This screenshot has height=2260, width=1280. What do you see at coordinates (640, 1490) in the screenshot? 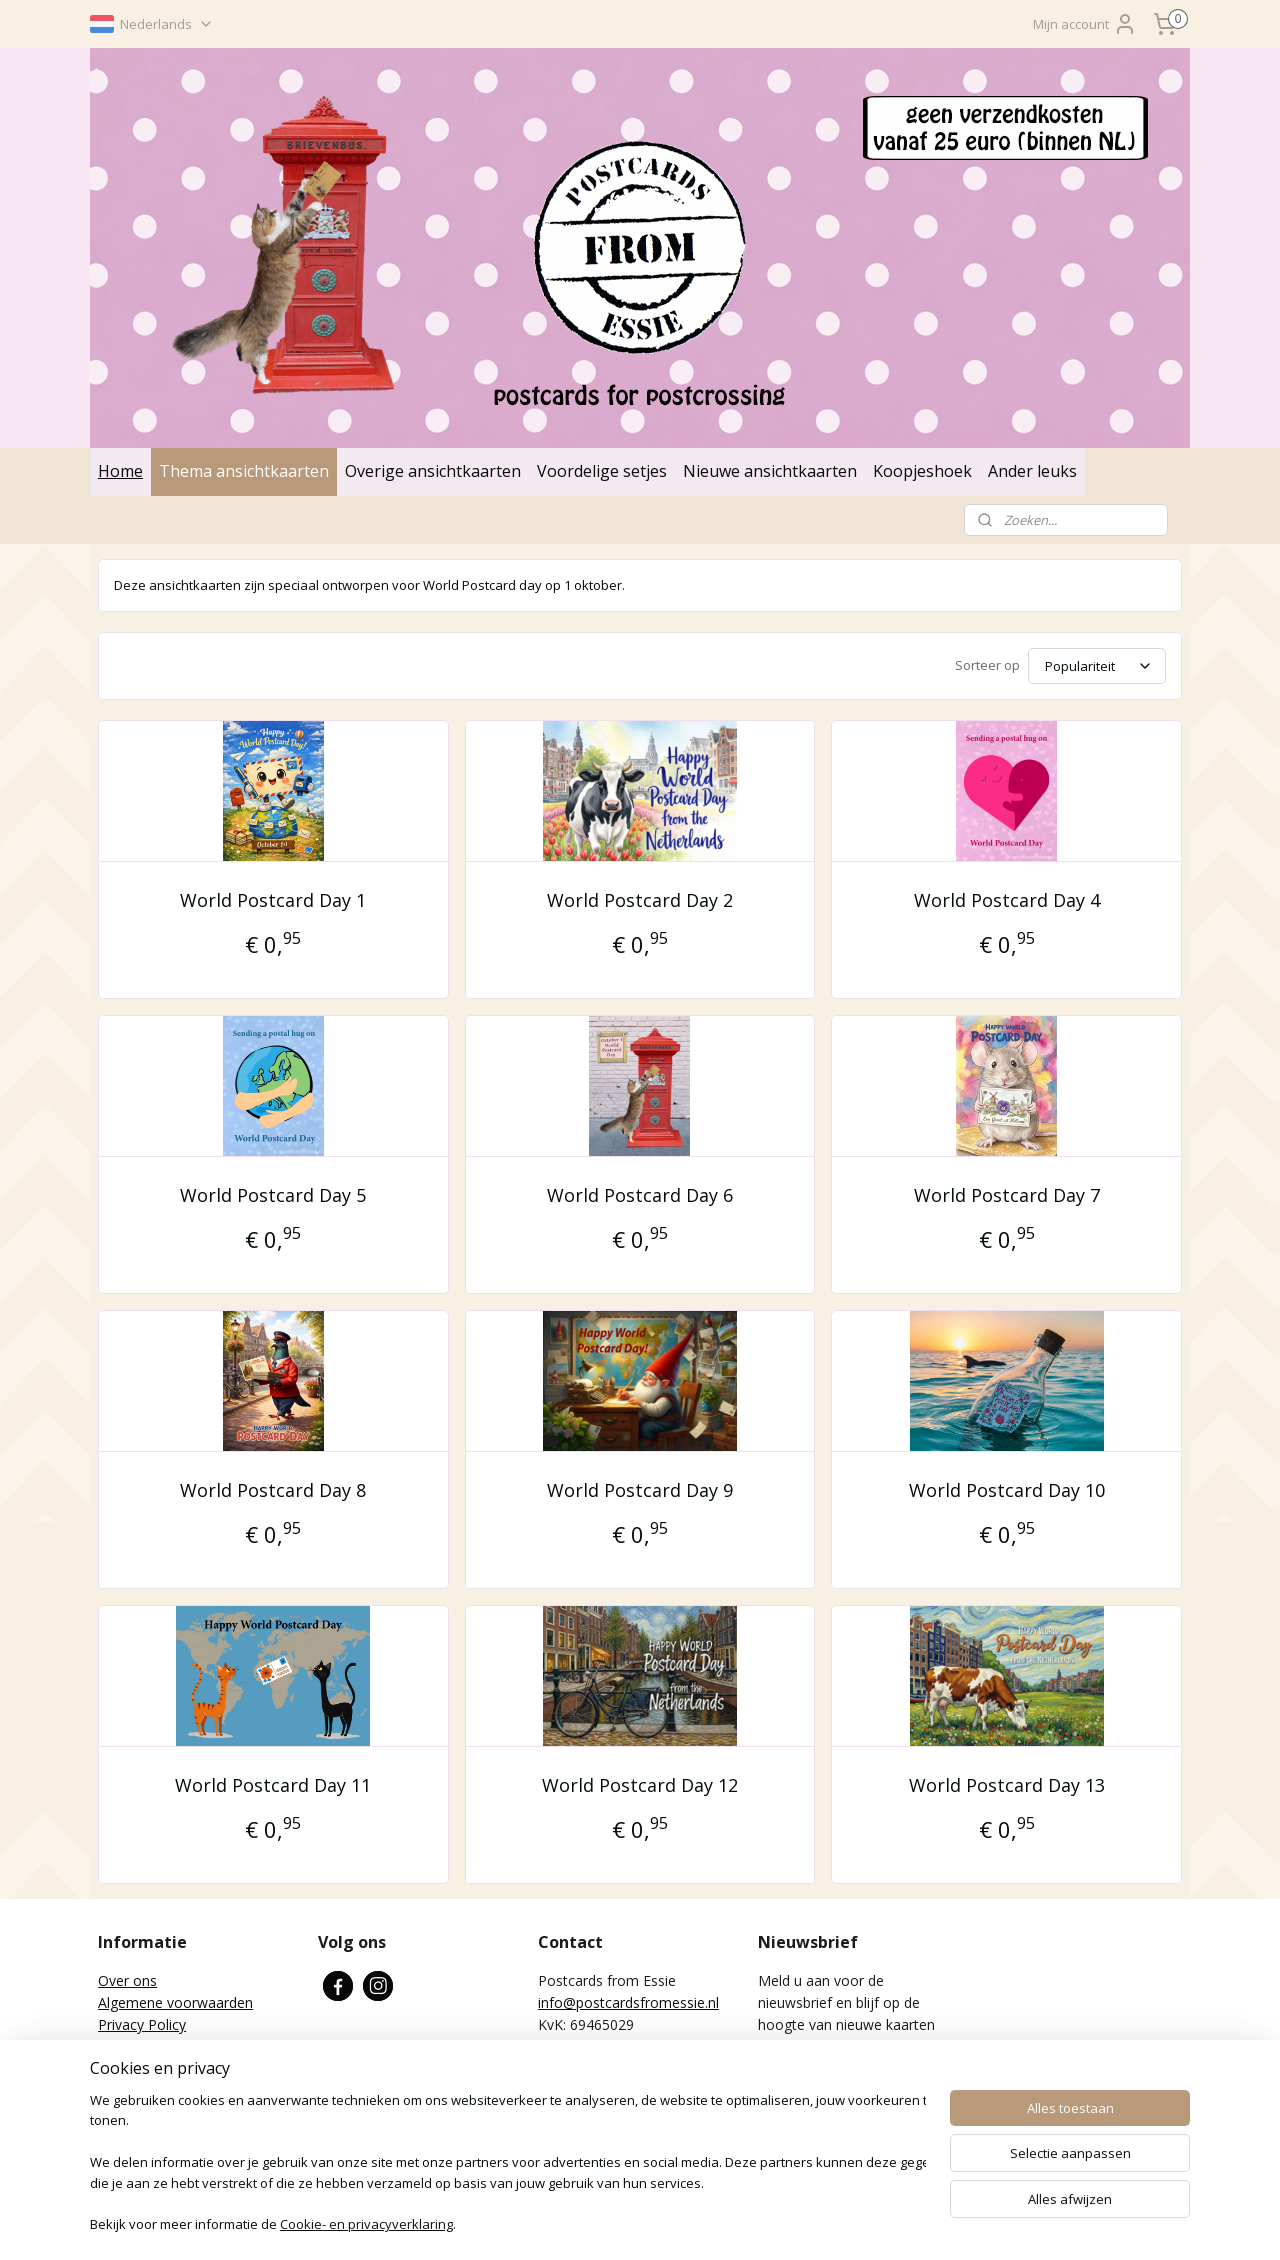
I see `World Postcard Day 9` at bounding box center [640, 1490].